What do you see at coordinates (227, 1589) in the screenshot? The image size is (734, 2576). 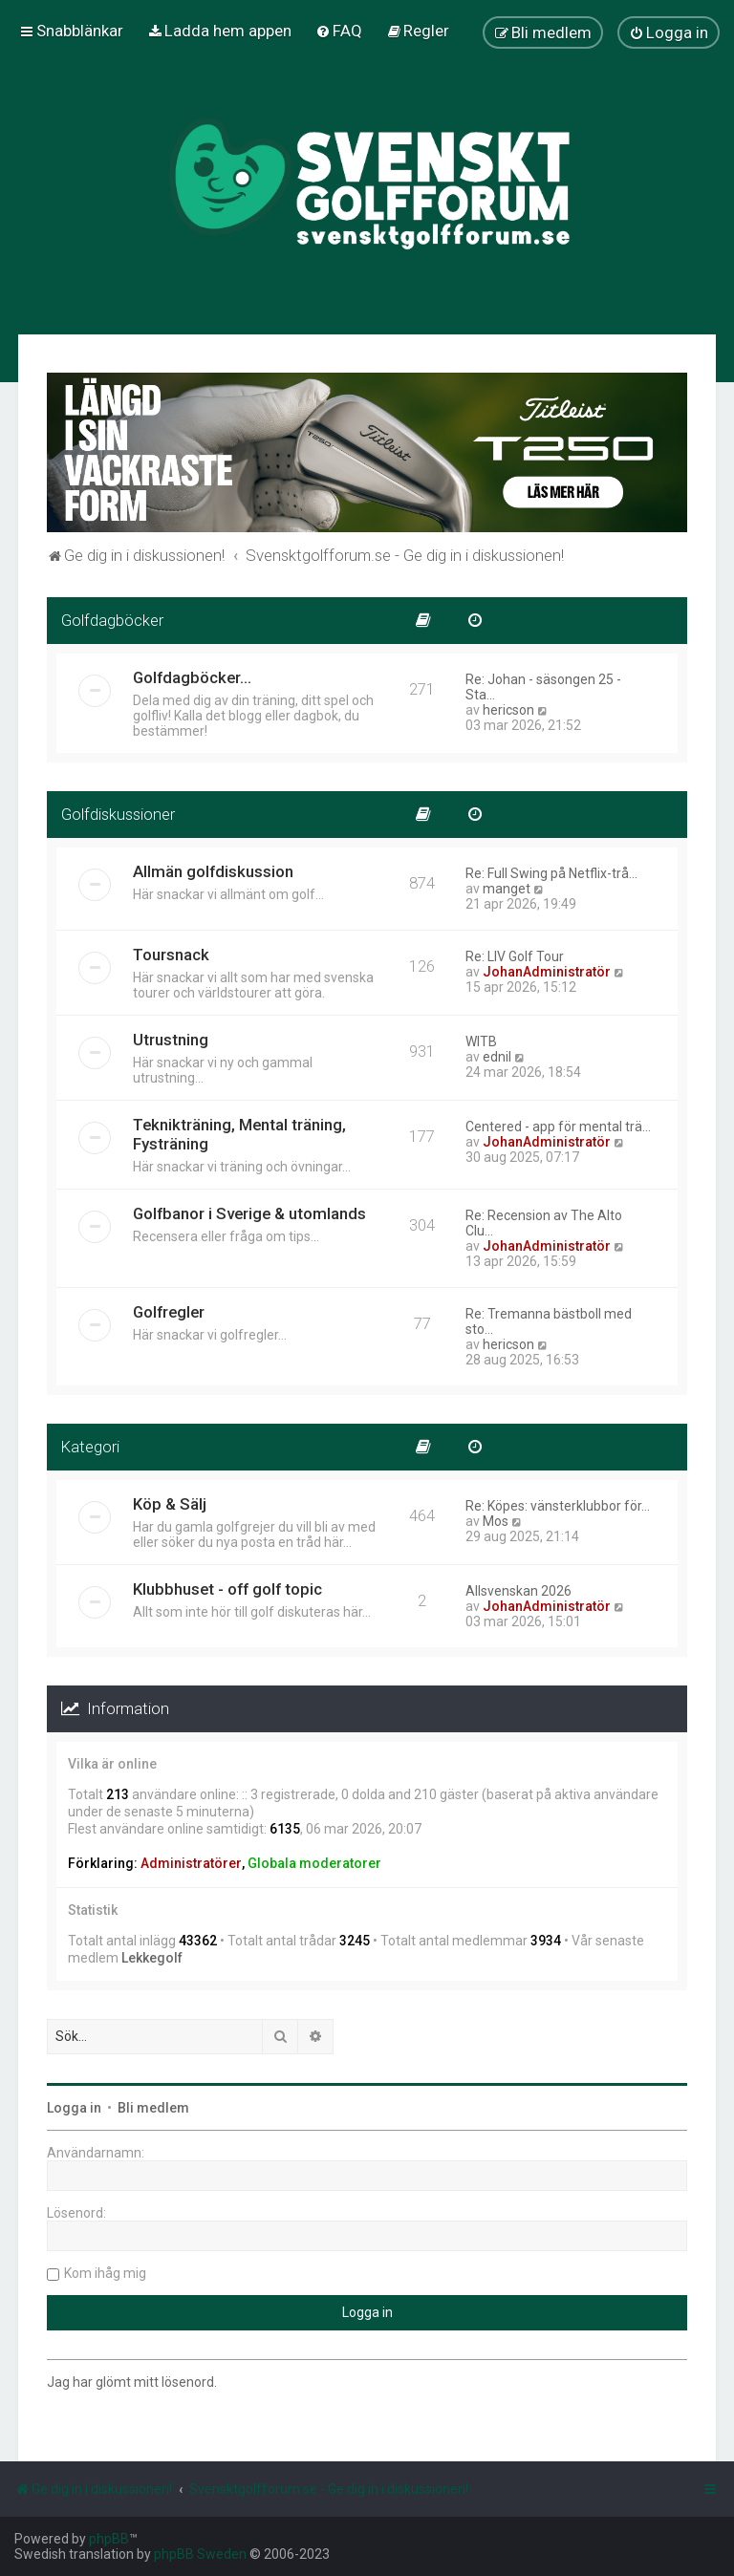 I see `Klubbhuset - off golf topic` at bounding box center [227, 1589].